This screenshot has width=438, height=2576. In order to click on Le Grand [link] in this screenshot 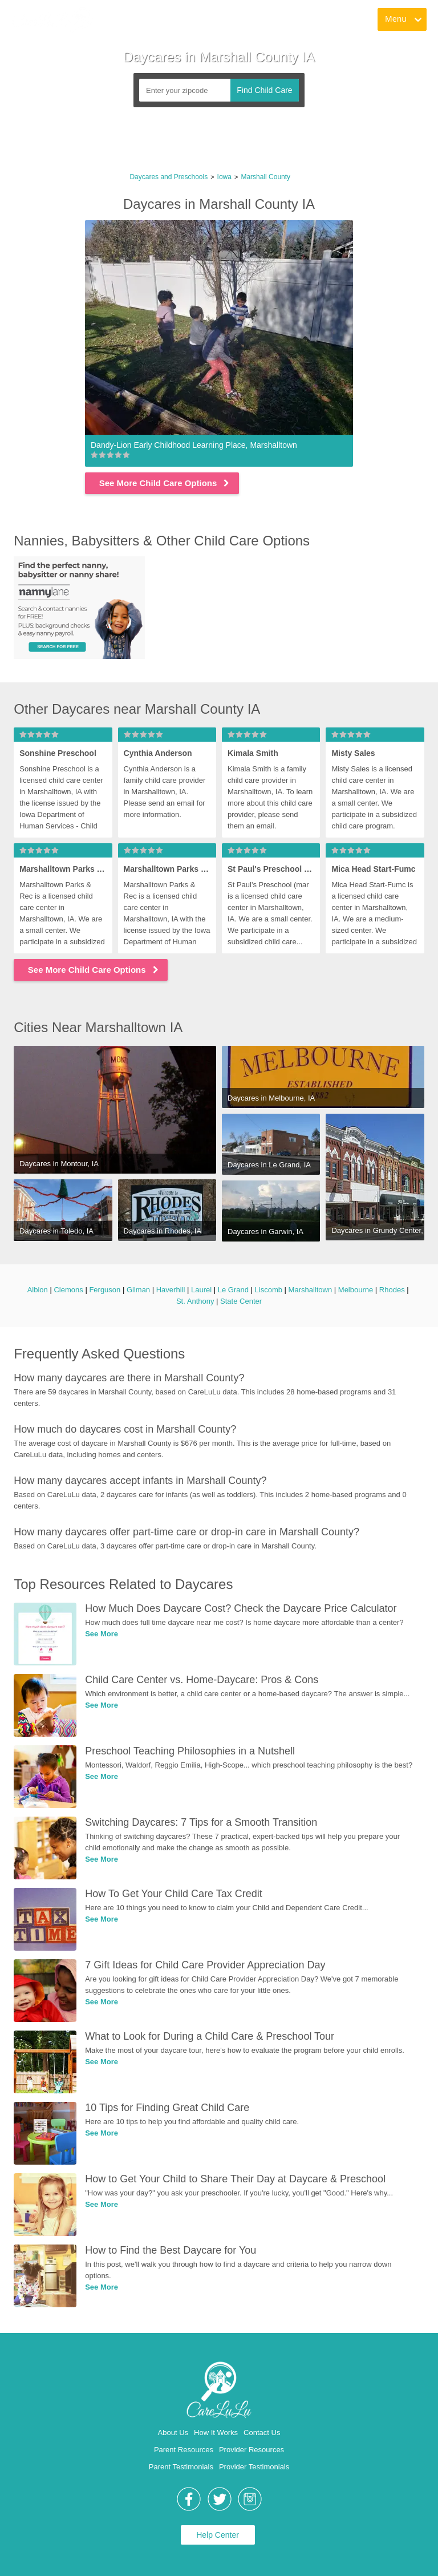, I will do `click(233, 1289)`.